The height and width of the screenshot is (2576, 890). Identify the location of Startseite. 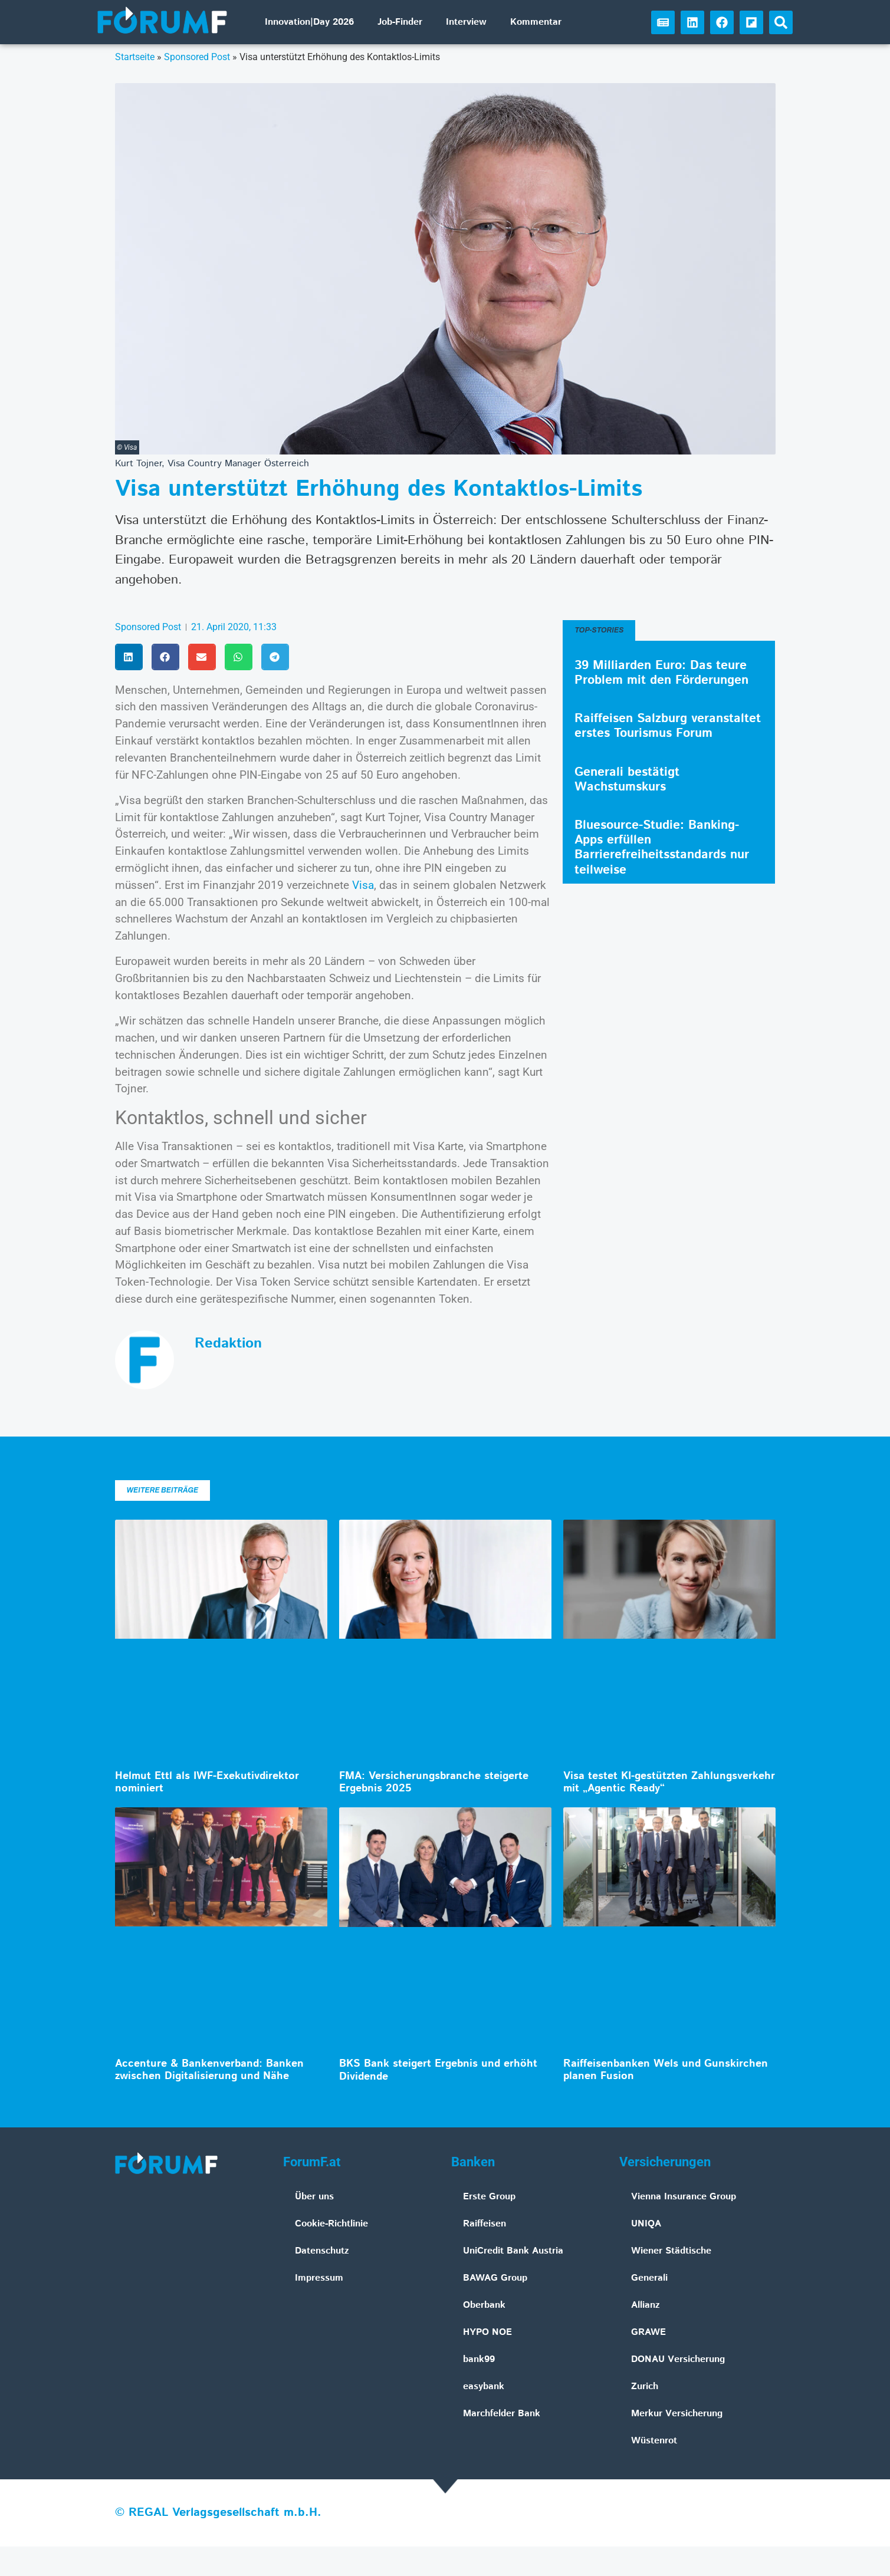
(135, 56).